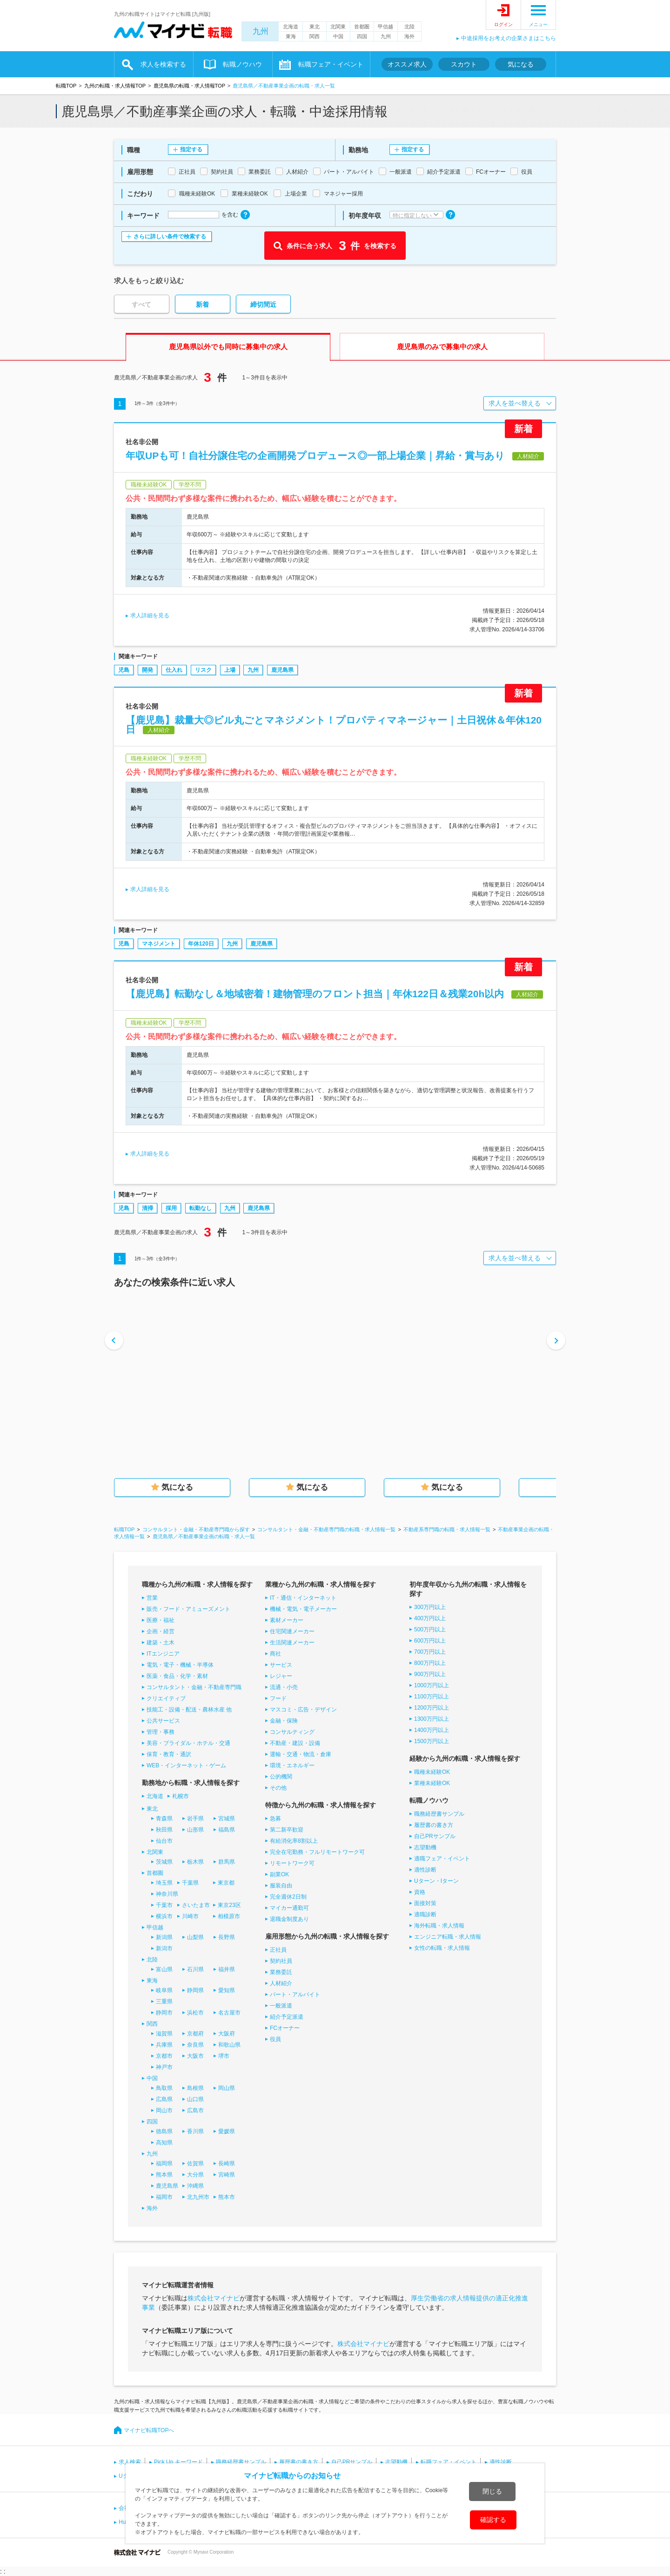 The image size is (670, 2576). What do you see at coordinates (189, 1709) in the screenshot?
I see `技能工・設備・配送・農林水産 他` at bounding box center [189, 1709].